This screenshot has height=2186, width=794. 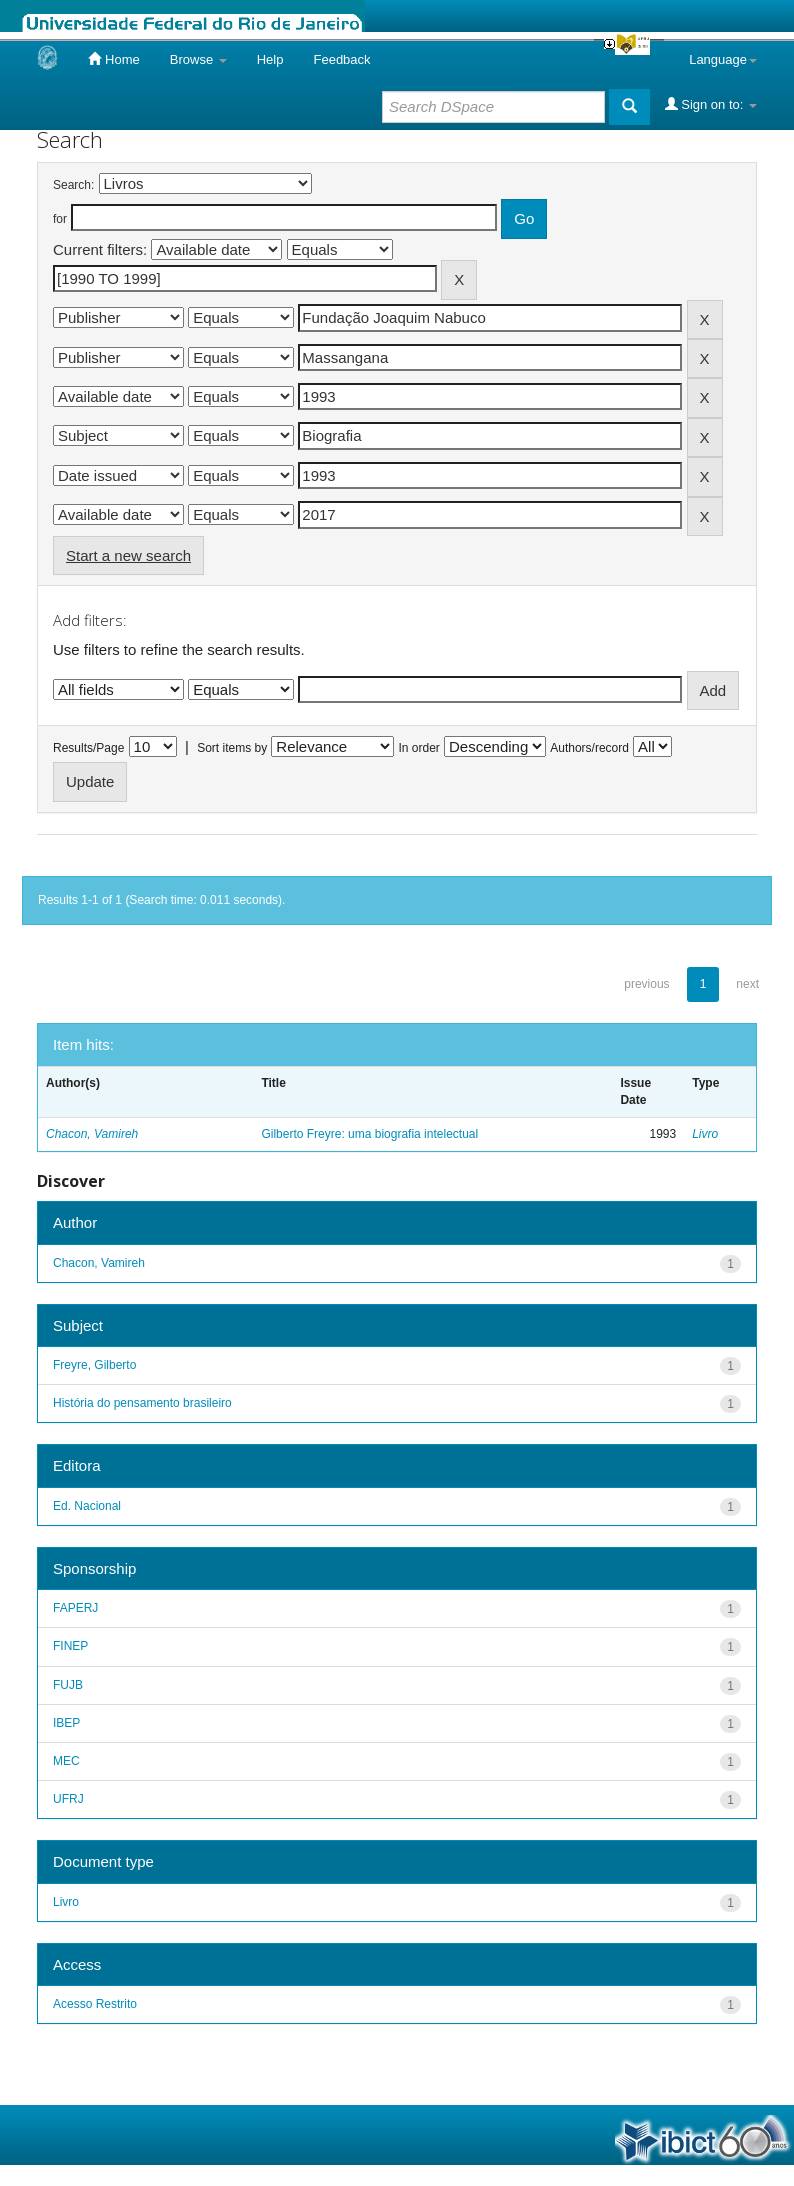 What do you see at coordinates (419, 748) in the screenshot?
I see `In order` at bounding box center [419, 748].